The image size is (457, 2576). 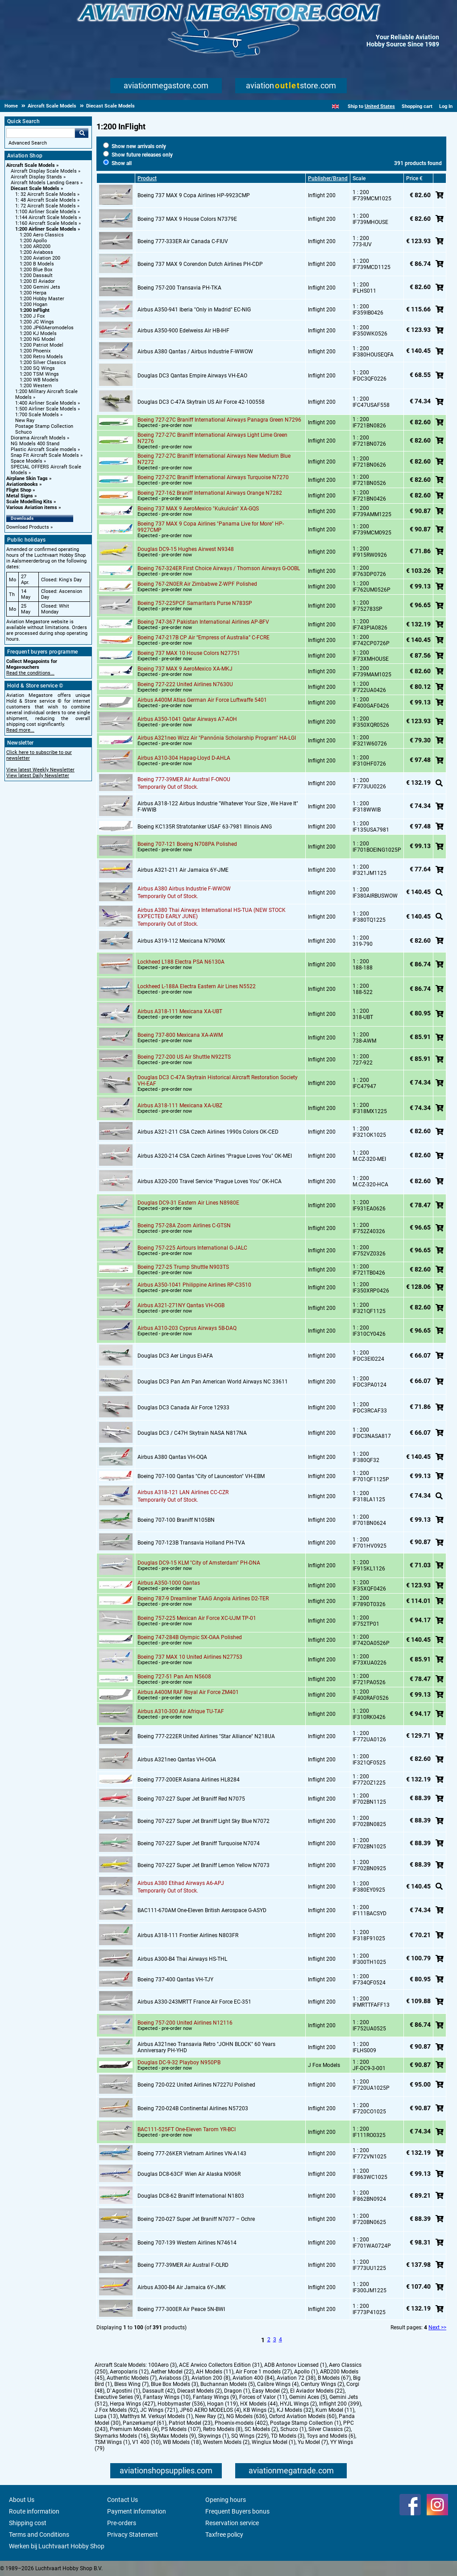 What do you see at coordinates (36, 275) in the screenshot?
I see `1:200 Dassault` at bounding box center [36, 275].